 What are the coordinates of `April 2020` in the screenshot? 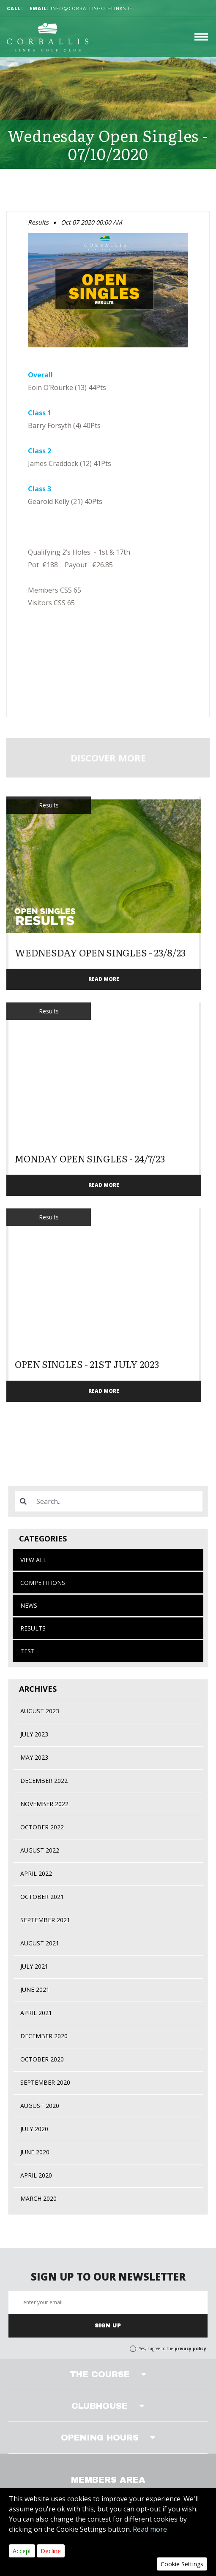 It's located at (36, 2175).